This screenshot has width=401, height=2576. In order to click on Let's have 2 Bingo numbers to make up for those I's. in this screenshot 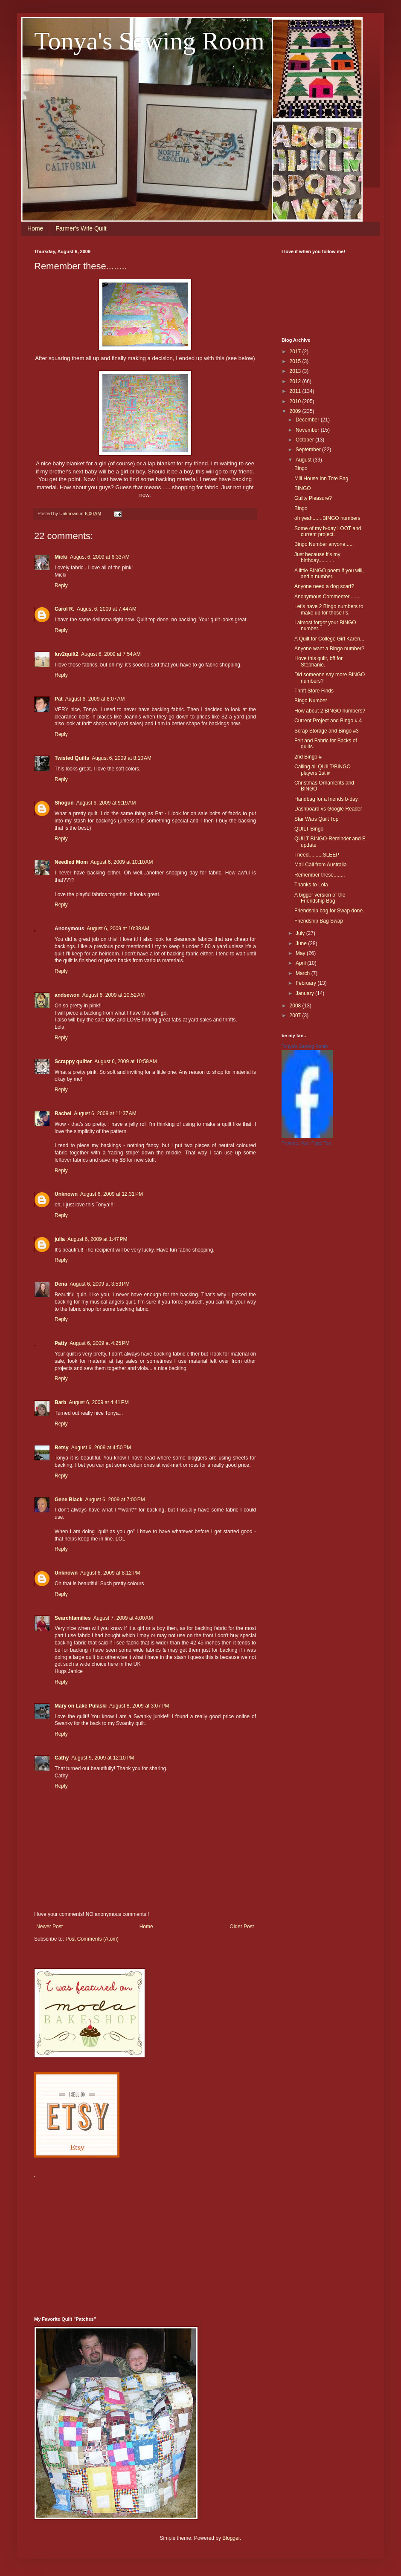, I will do `click(328, 609)`.